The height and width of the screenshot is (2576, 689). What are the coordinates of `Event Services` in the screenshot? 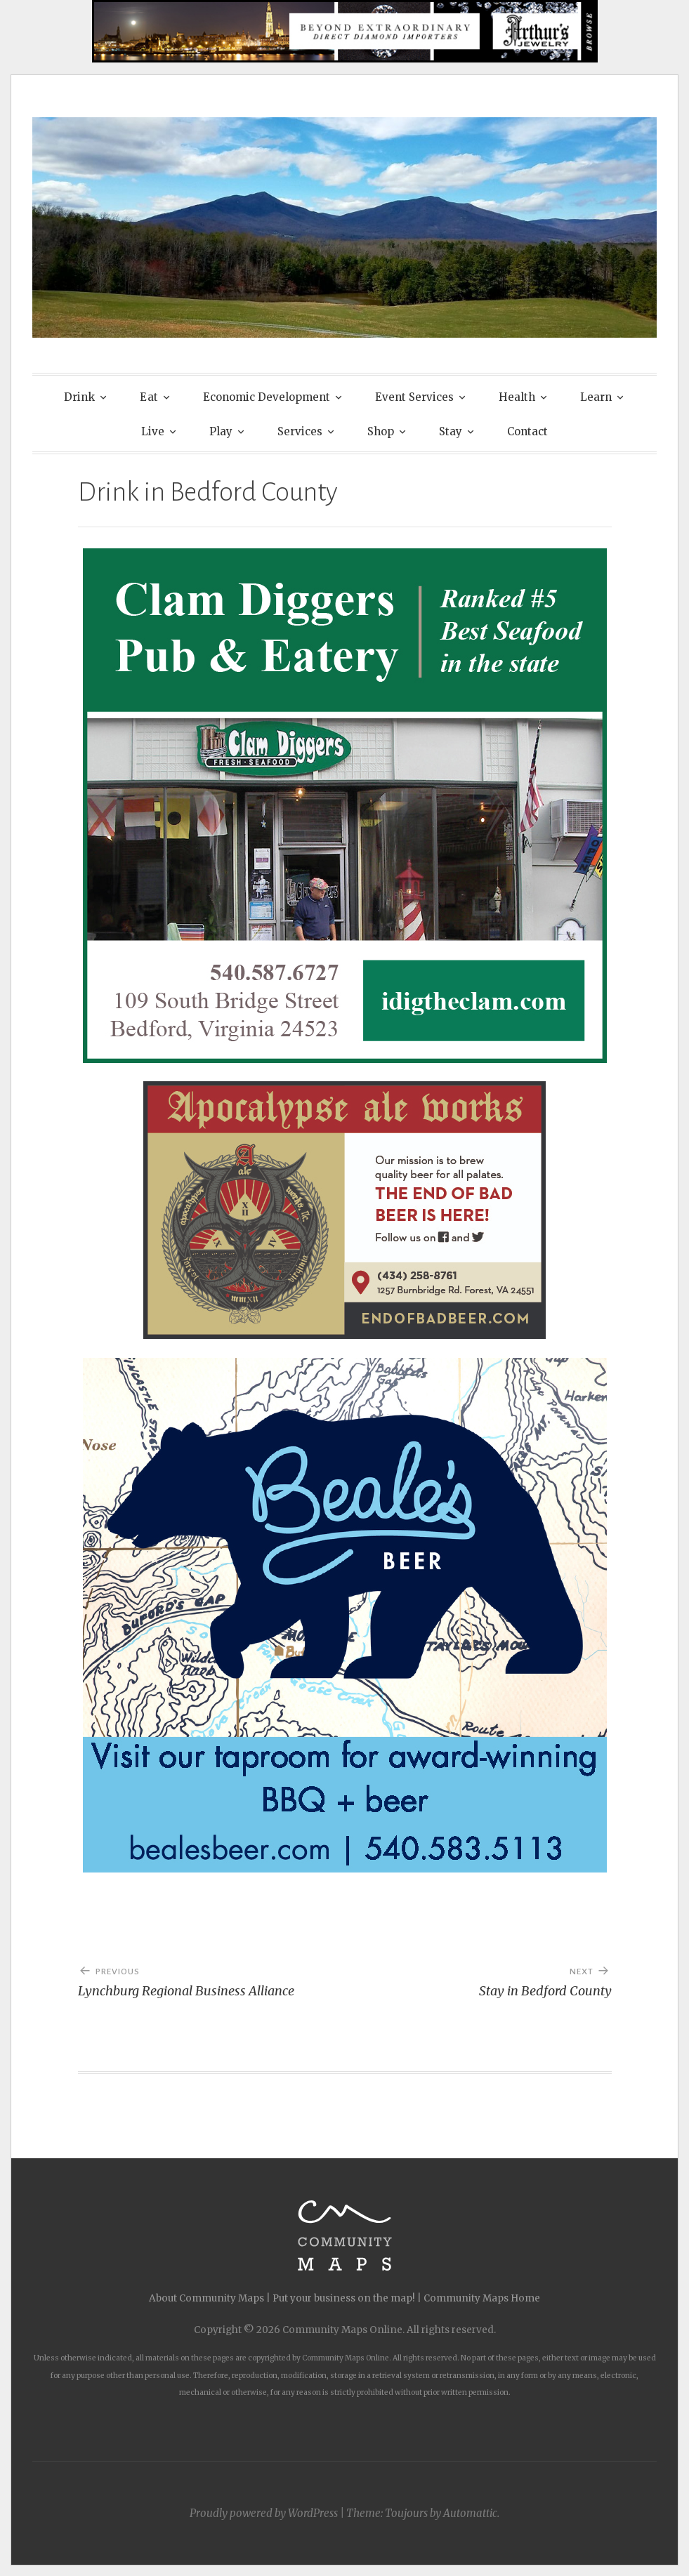 It's located at (414, 397).